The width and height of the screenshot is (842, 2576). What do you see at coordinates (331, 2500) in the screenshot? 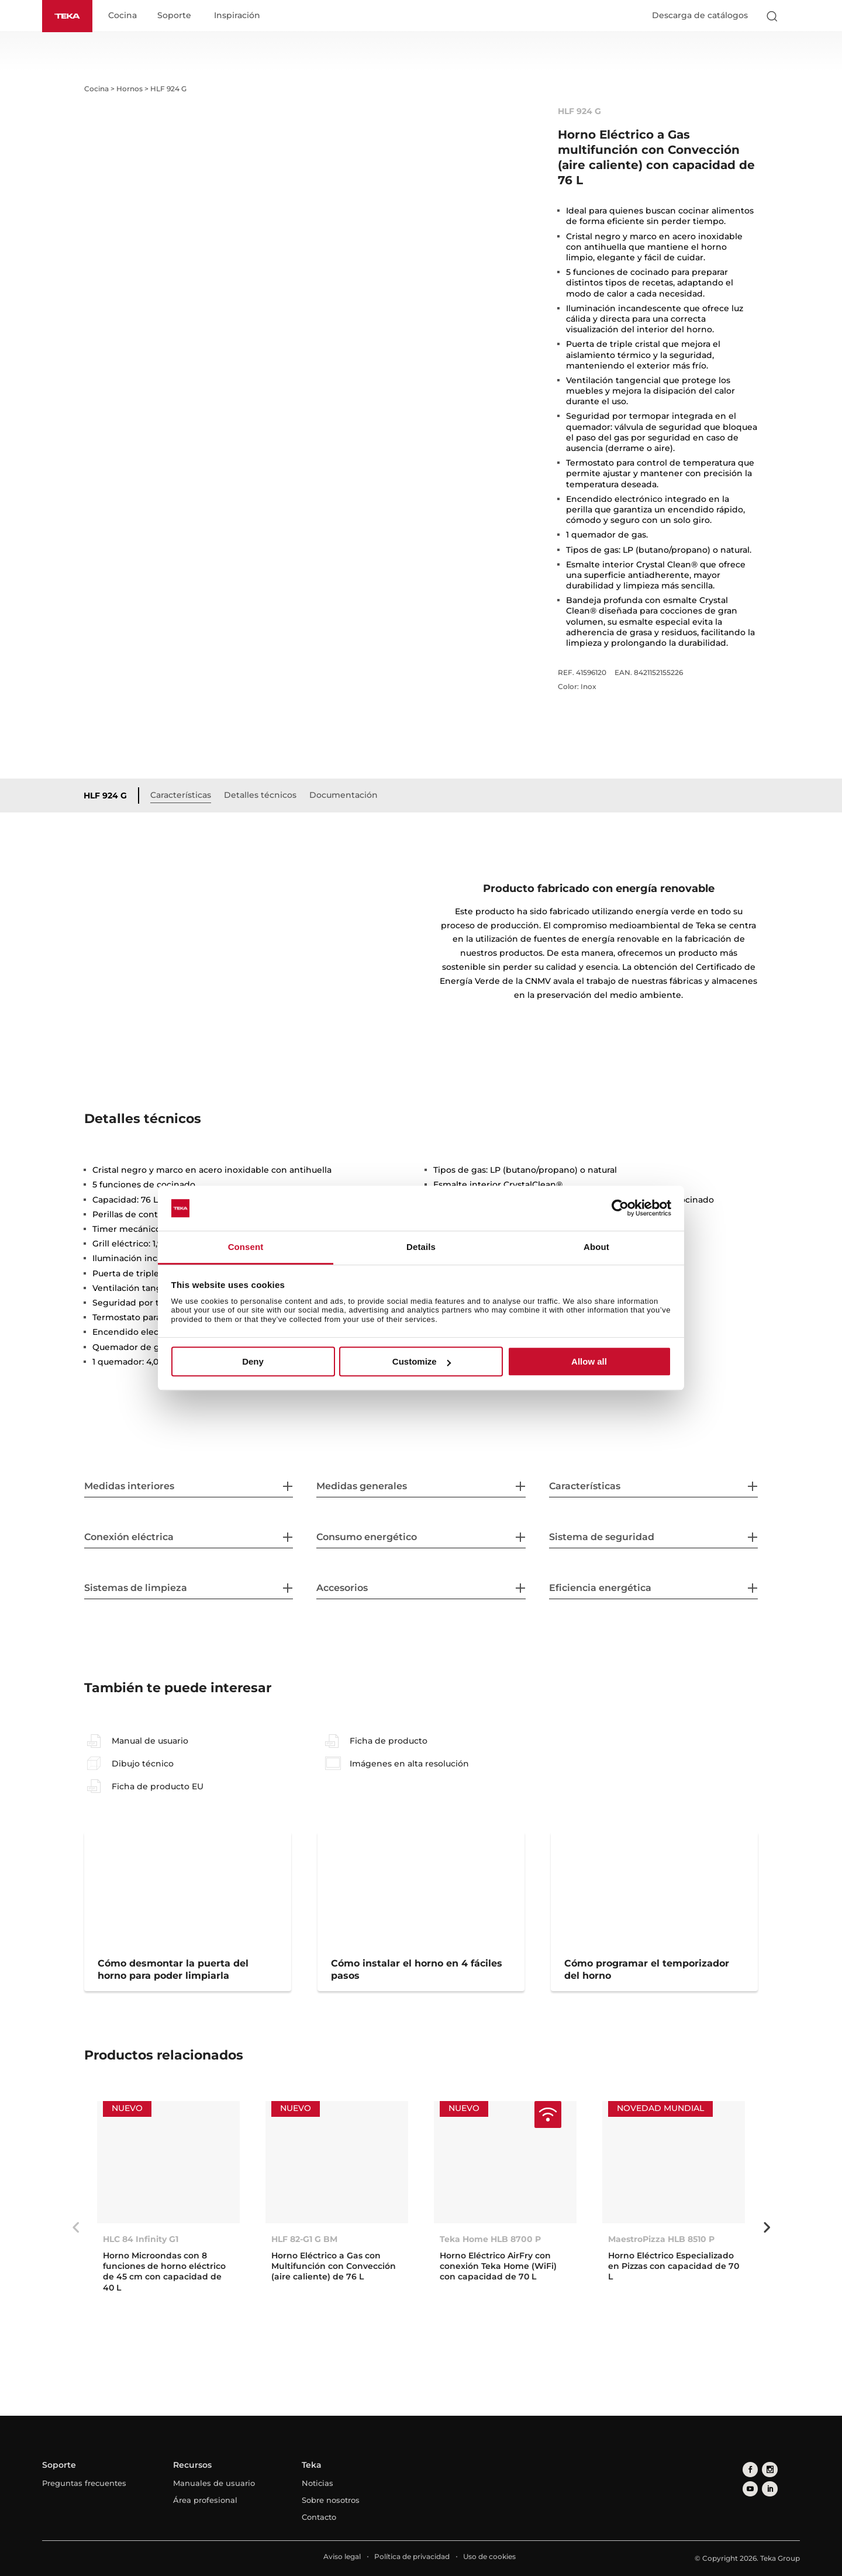
I see `Sobre nosotros` at bounding box center [331, 2500].